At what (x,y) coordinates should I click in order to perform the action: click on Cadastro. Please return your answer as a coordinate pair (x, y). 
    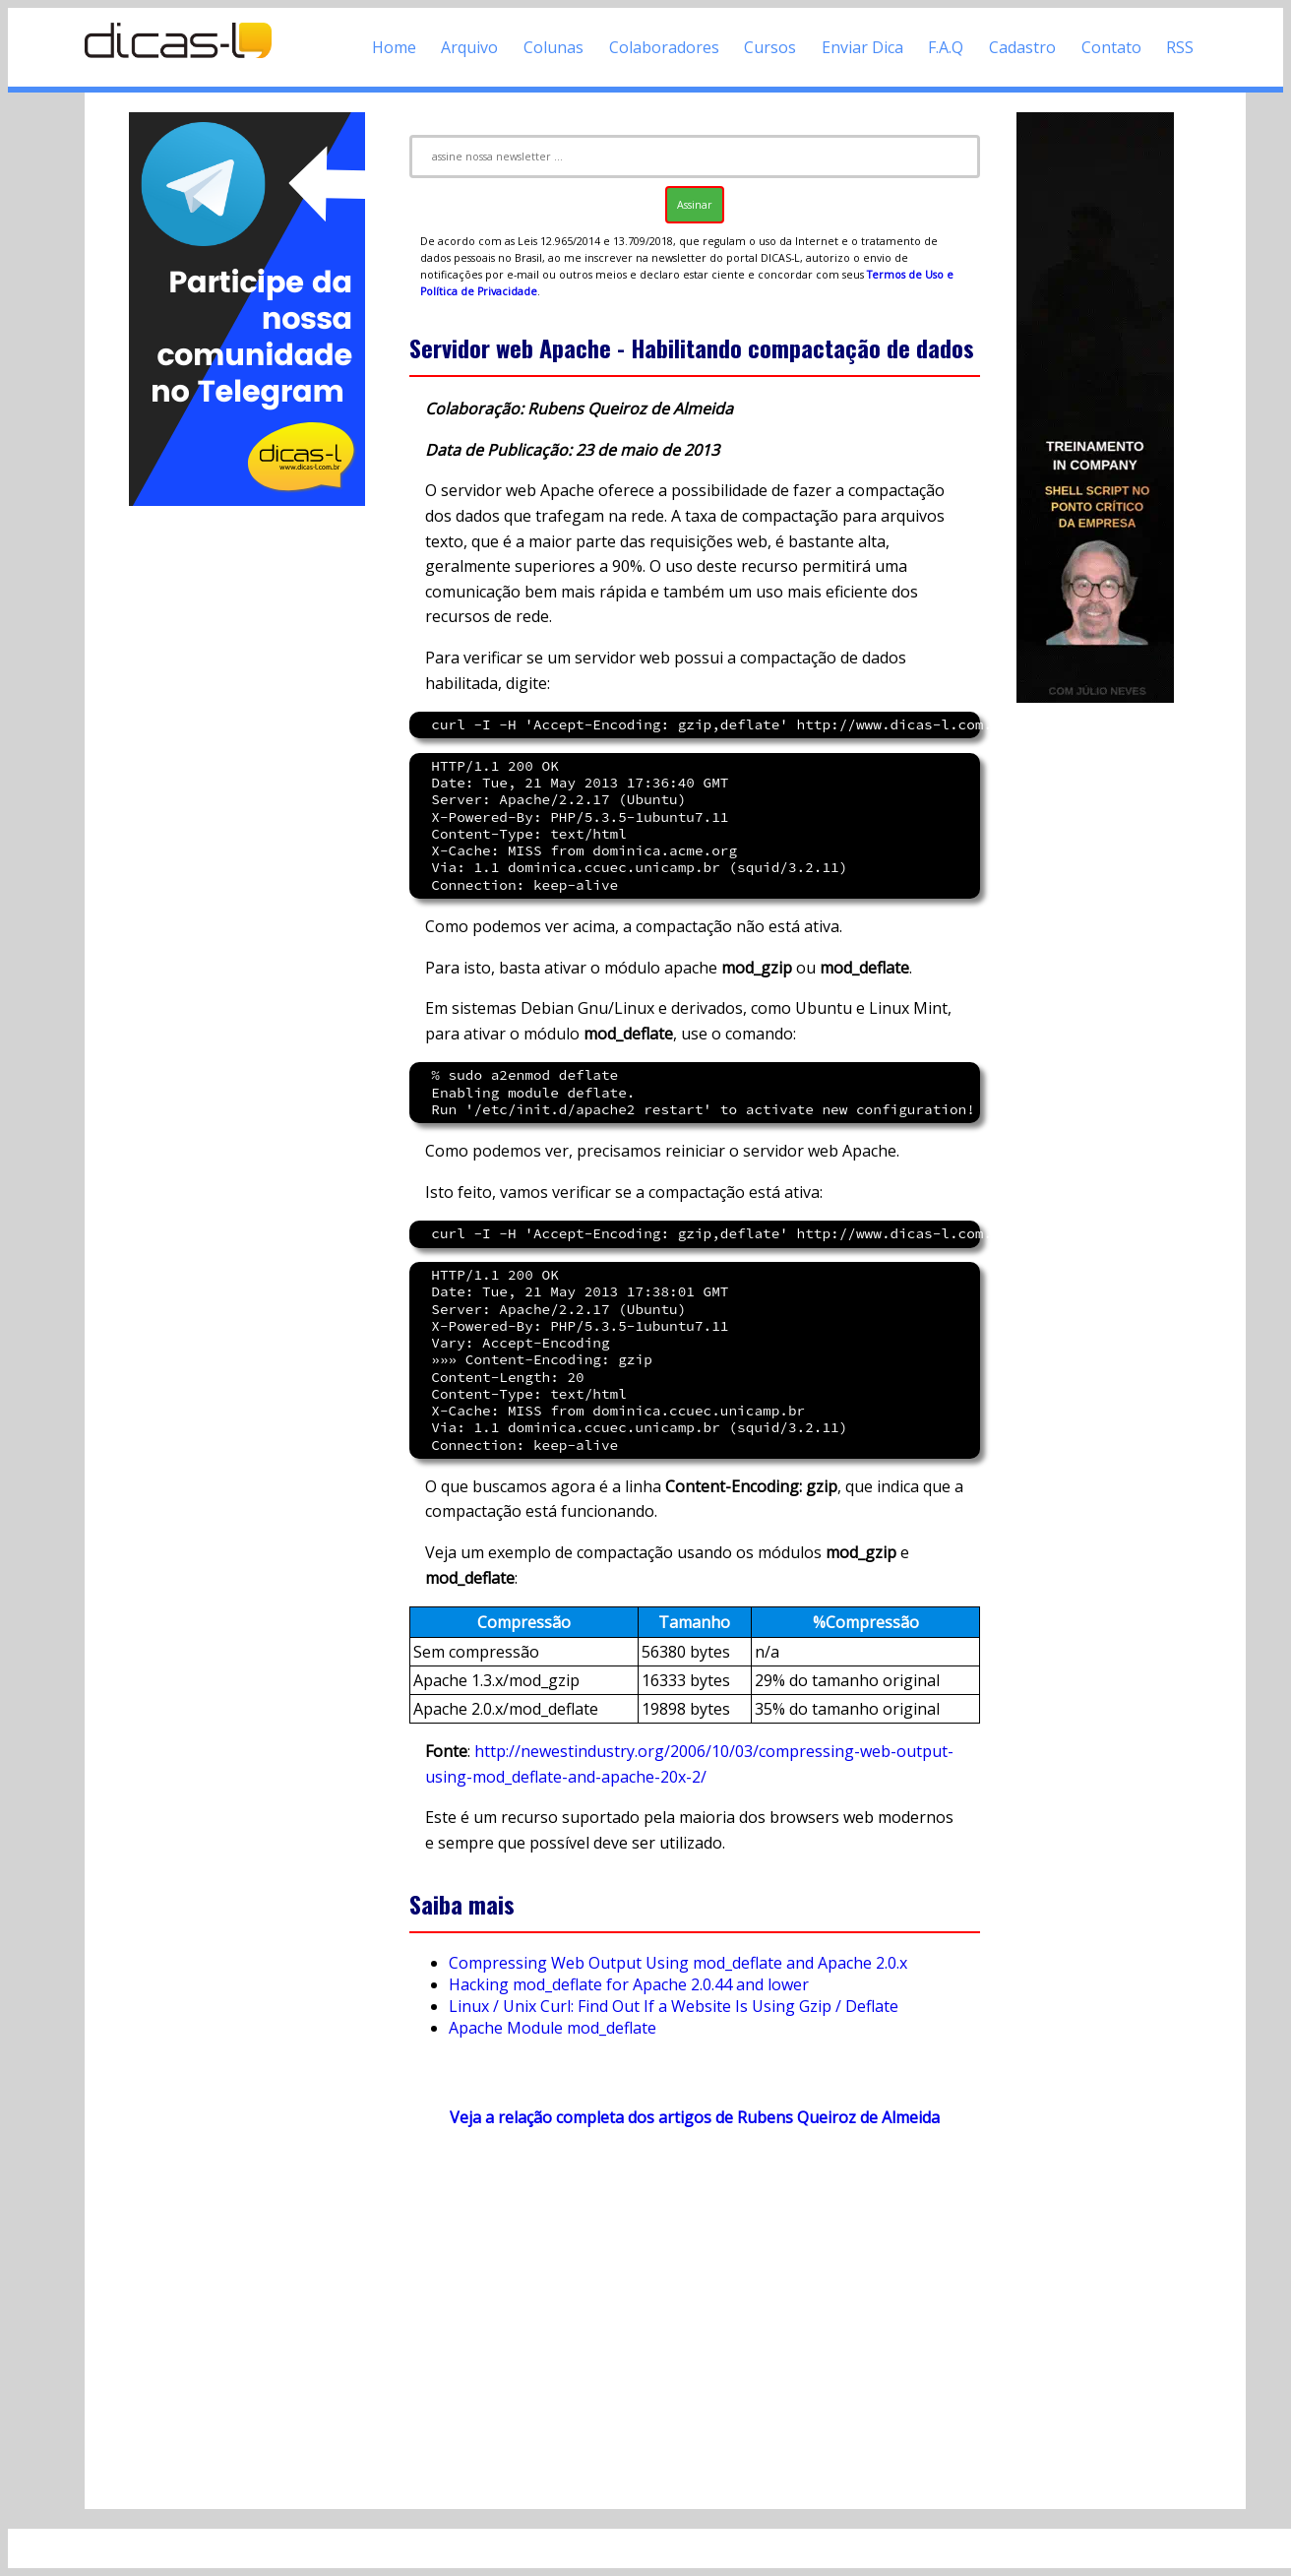
    Looking at the image, I should click on (1022, 47).